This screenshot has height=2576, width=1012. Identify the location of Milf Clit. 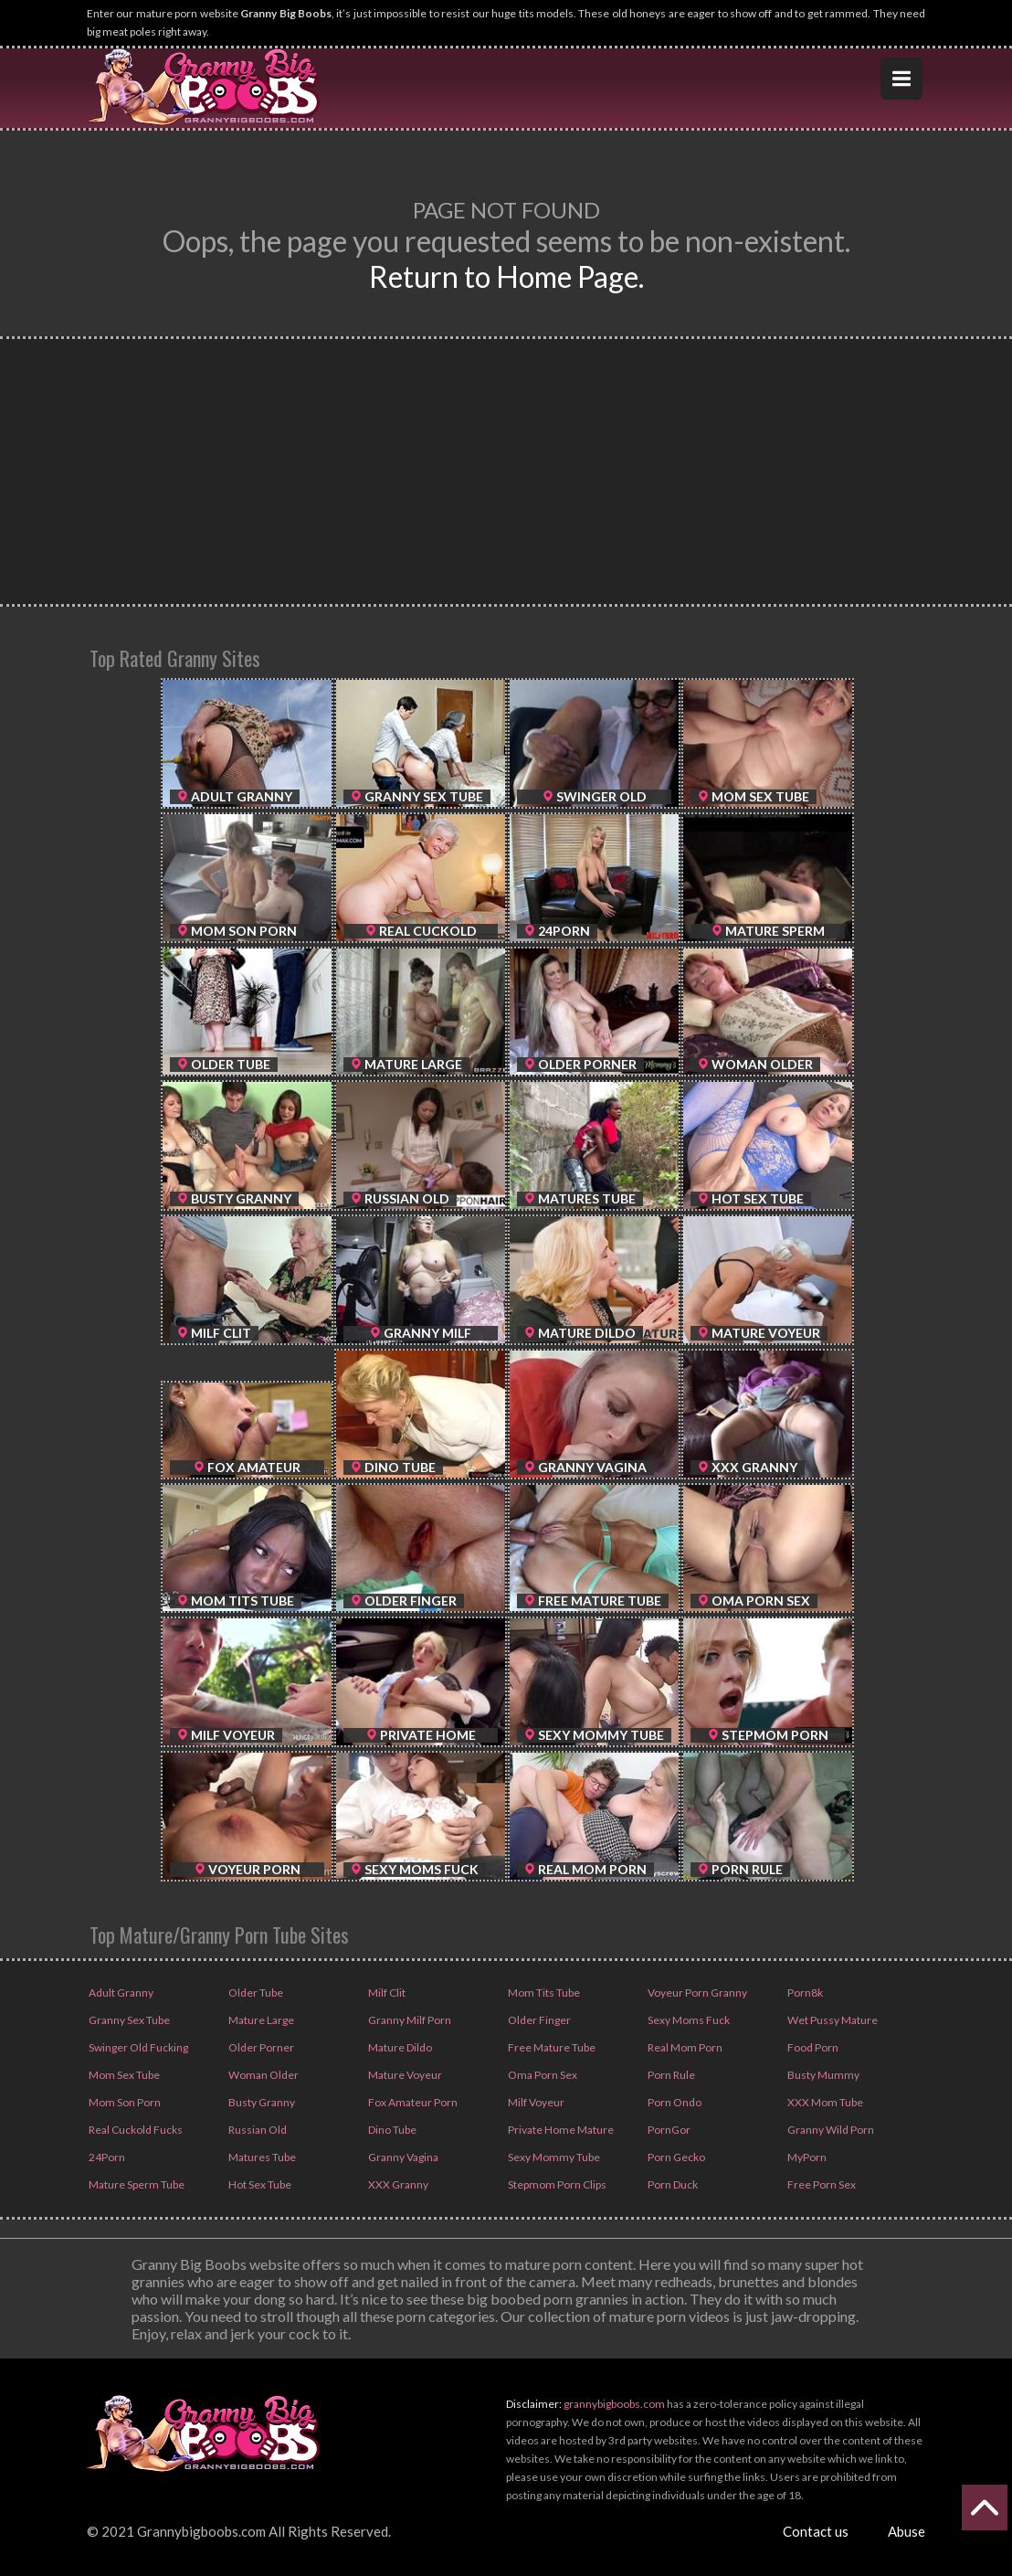
(386, 1992).